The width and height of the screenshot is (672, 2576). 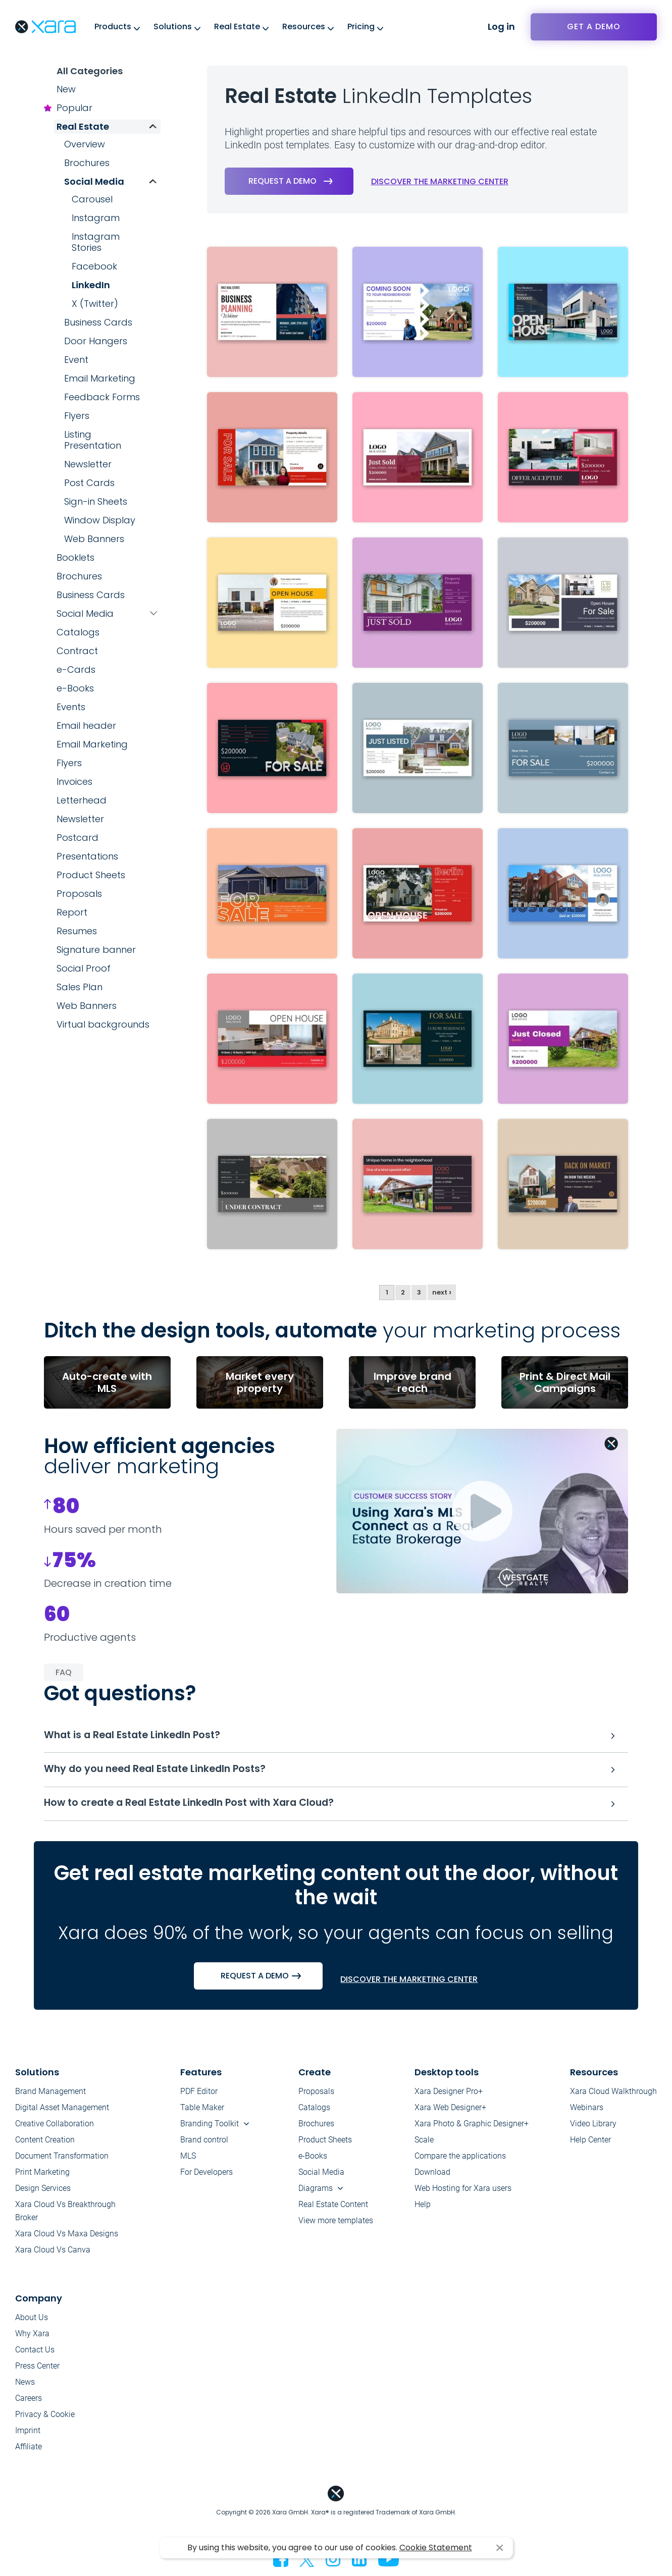 What do you see at coordinates (199, 2096) in the screenshot?
I see `PDF Editor` at bounding box center [199, 2096].